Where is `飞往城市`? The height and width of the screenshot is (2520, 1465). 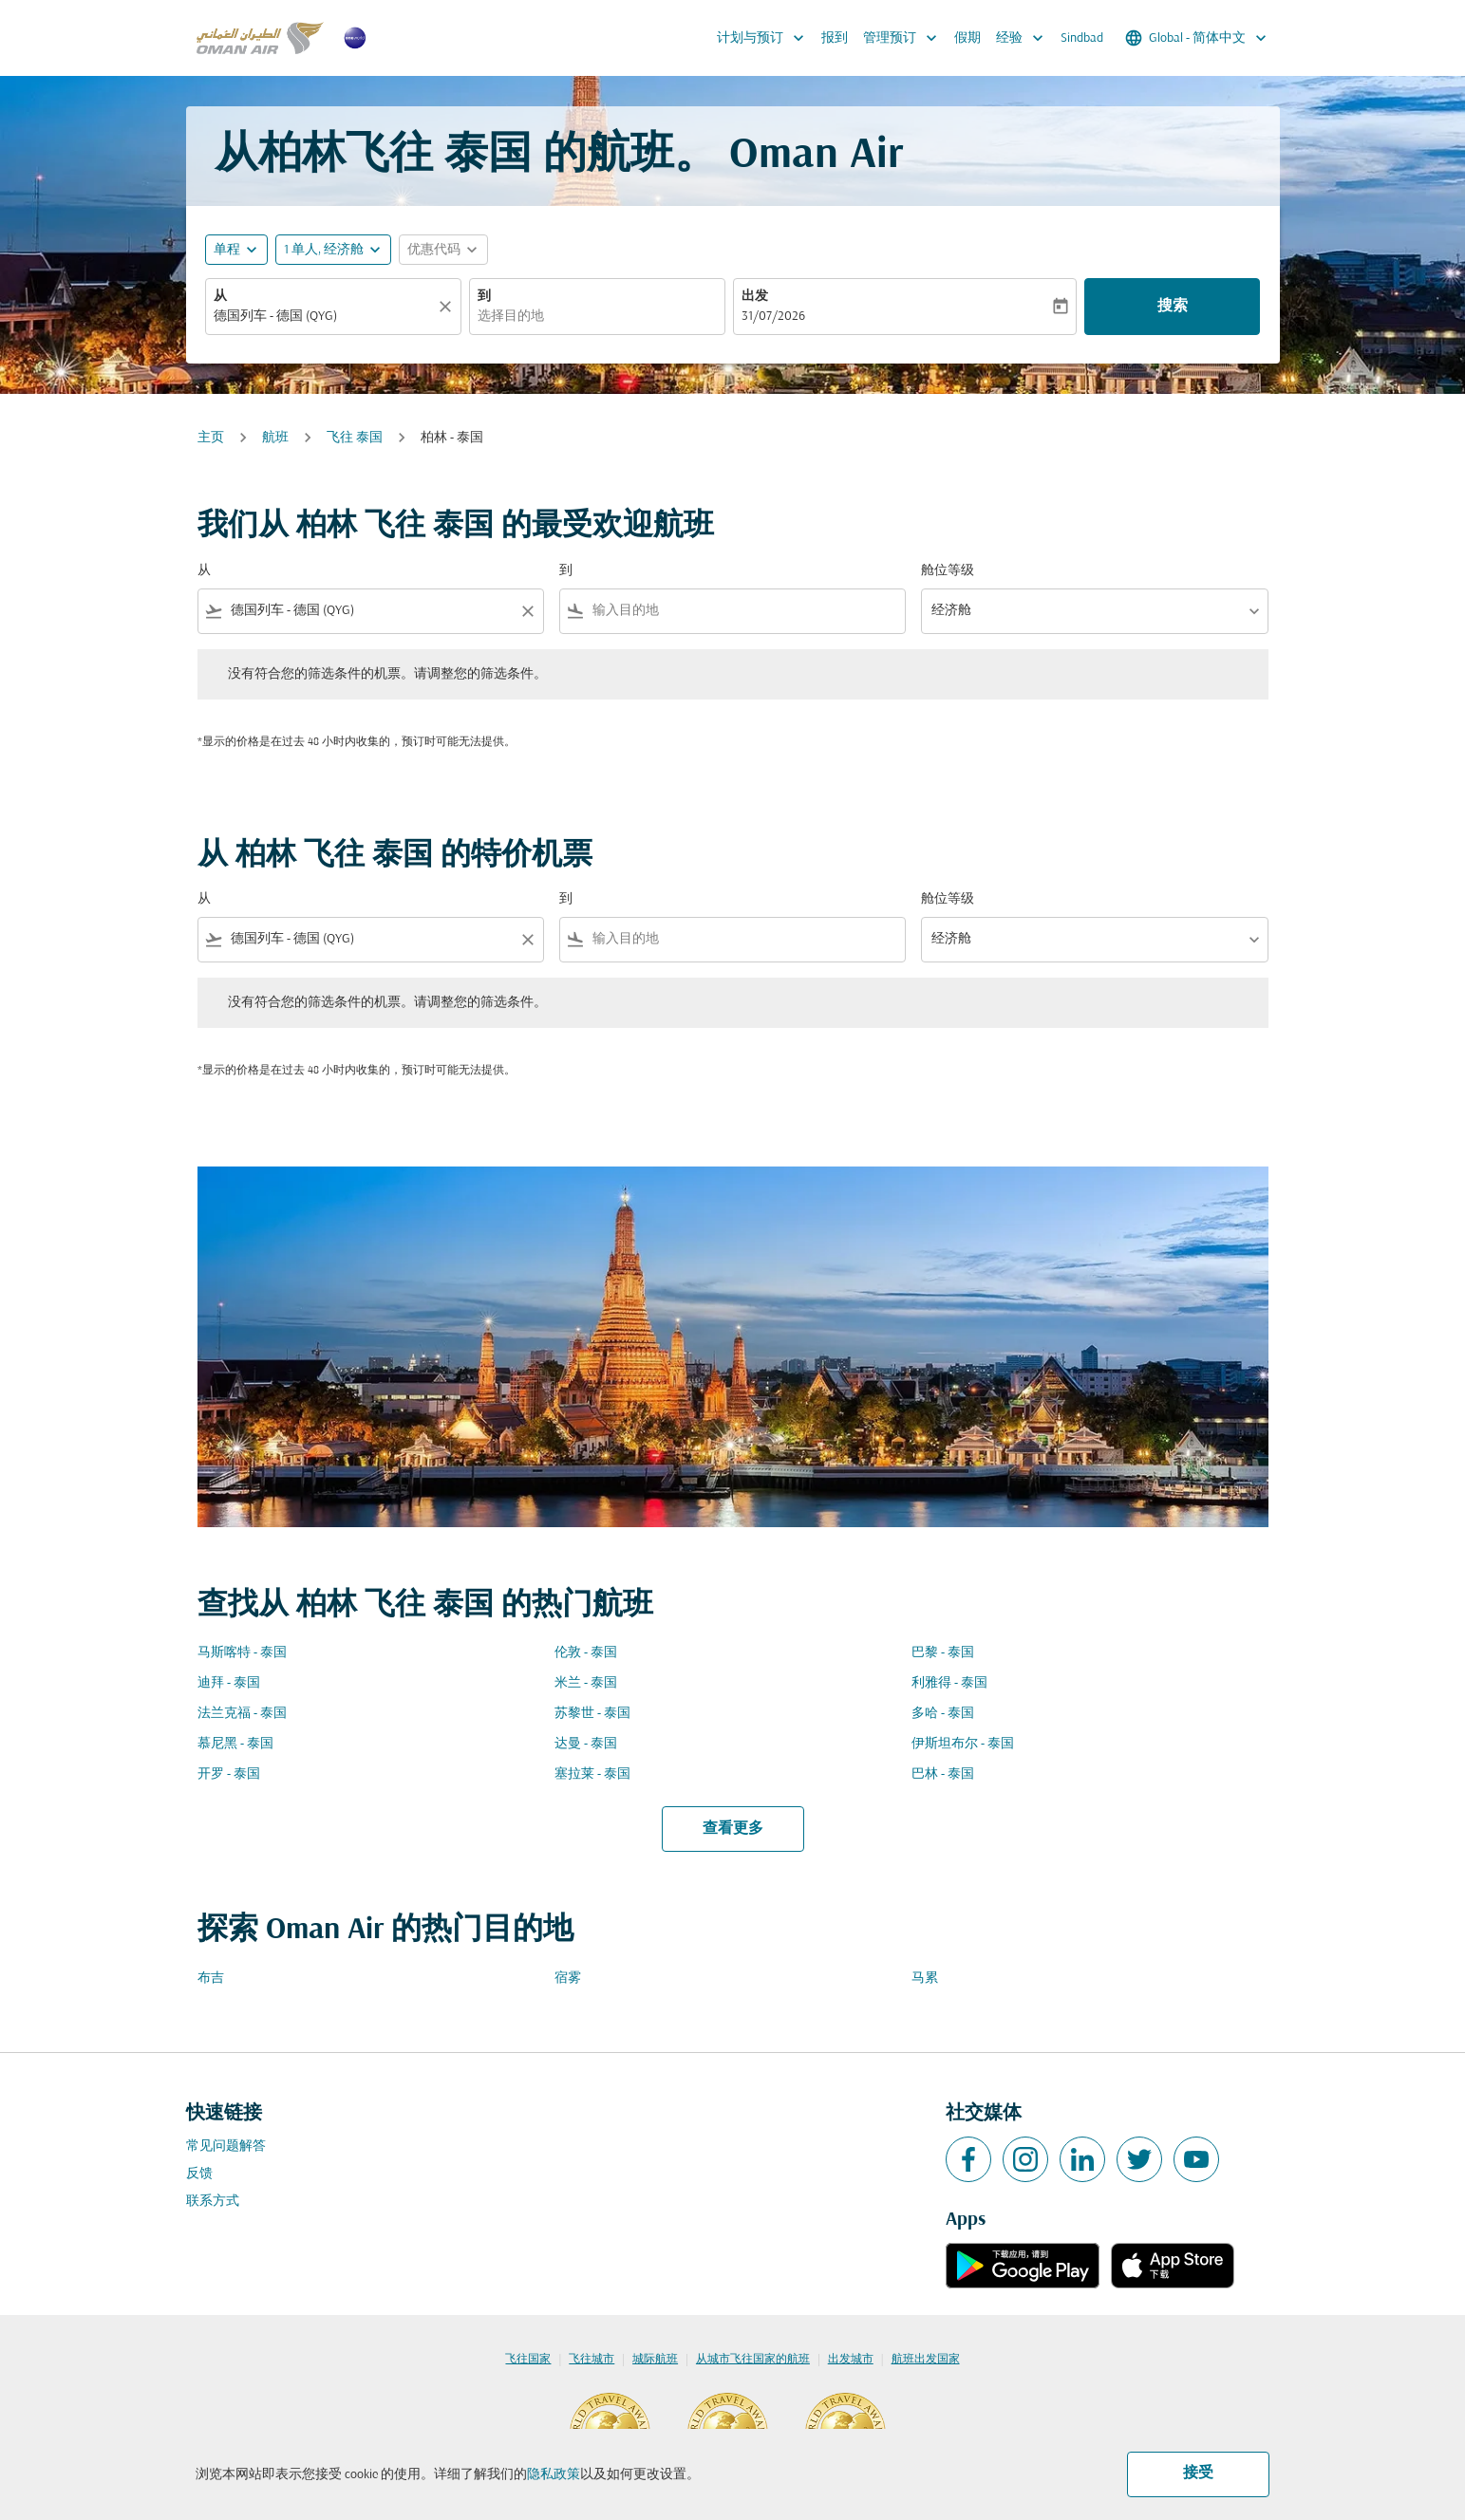 飞往城市 is located at coordinates (591, 2359).